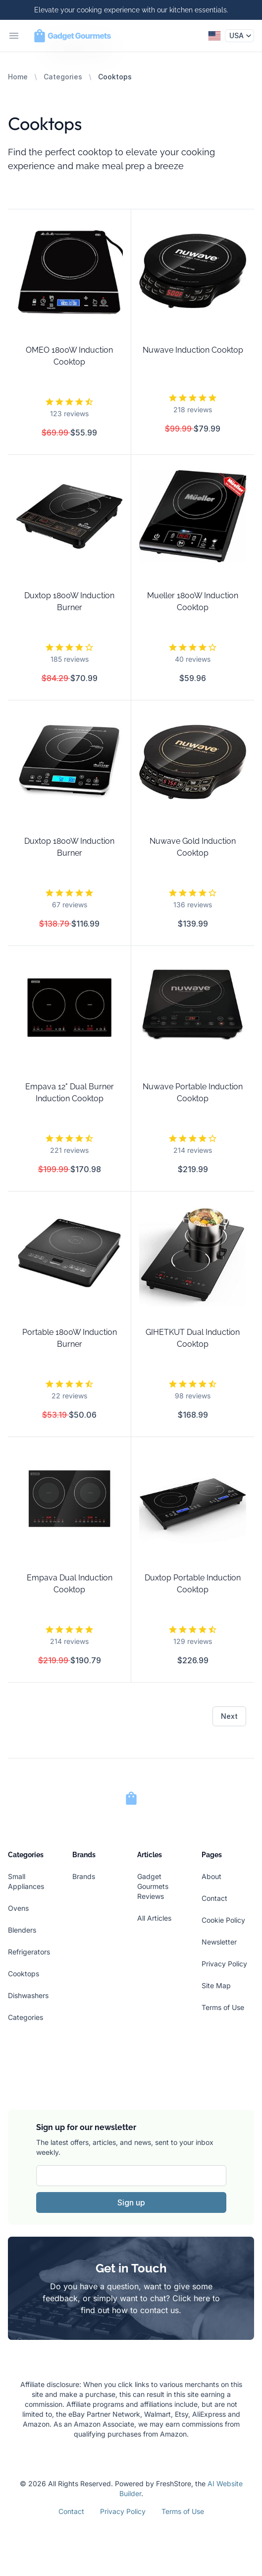 This screenshot has width=262, height=2576. Describe the element at coordinates (23, 1973) in the screenshot. I see `Cooktops` at that location.